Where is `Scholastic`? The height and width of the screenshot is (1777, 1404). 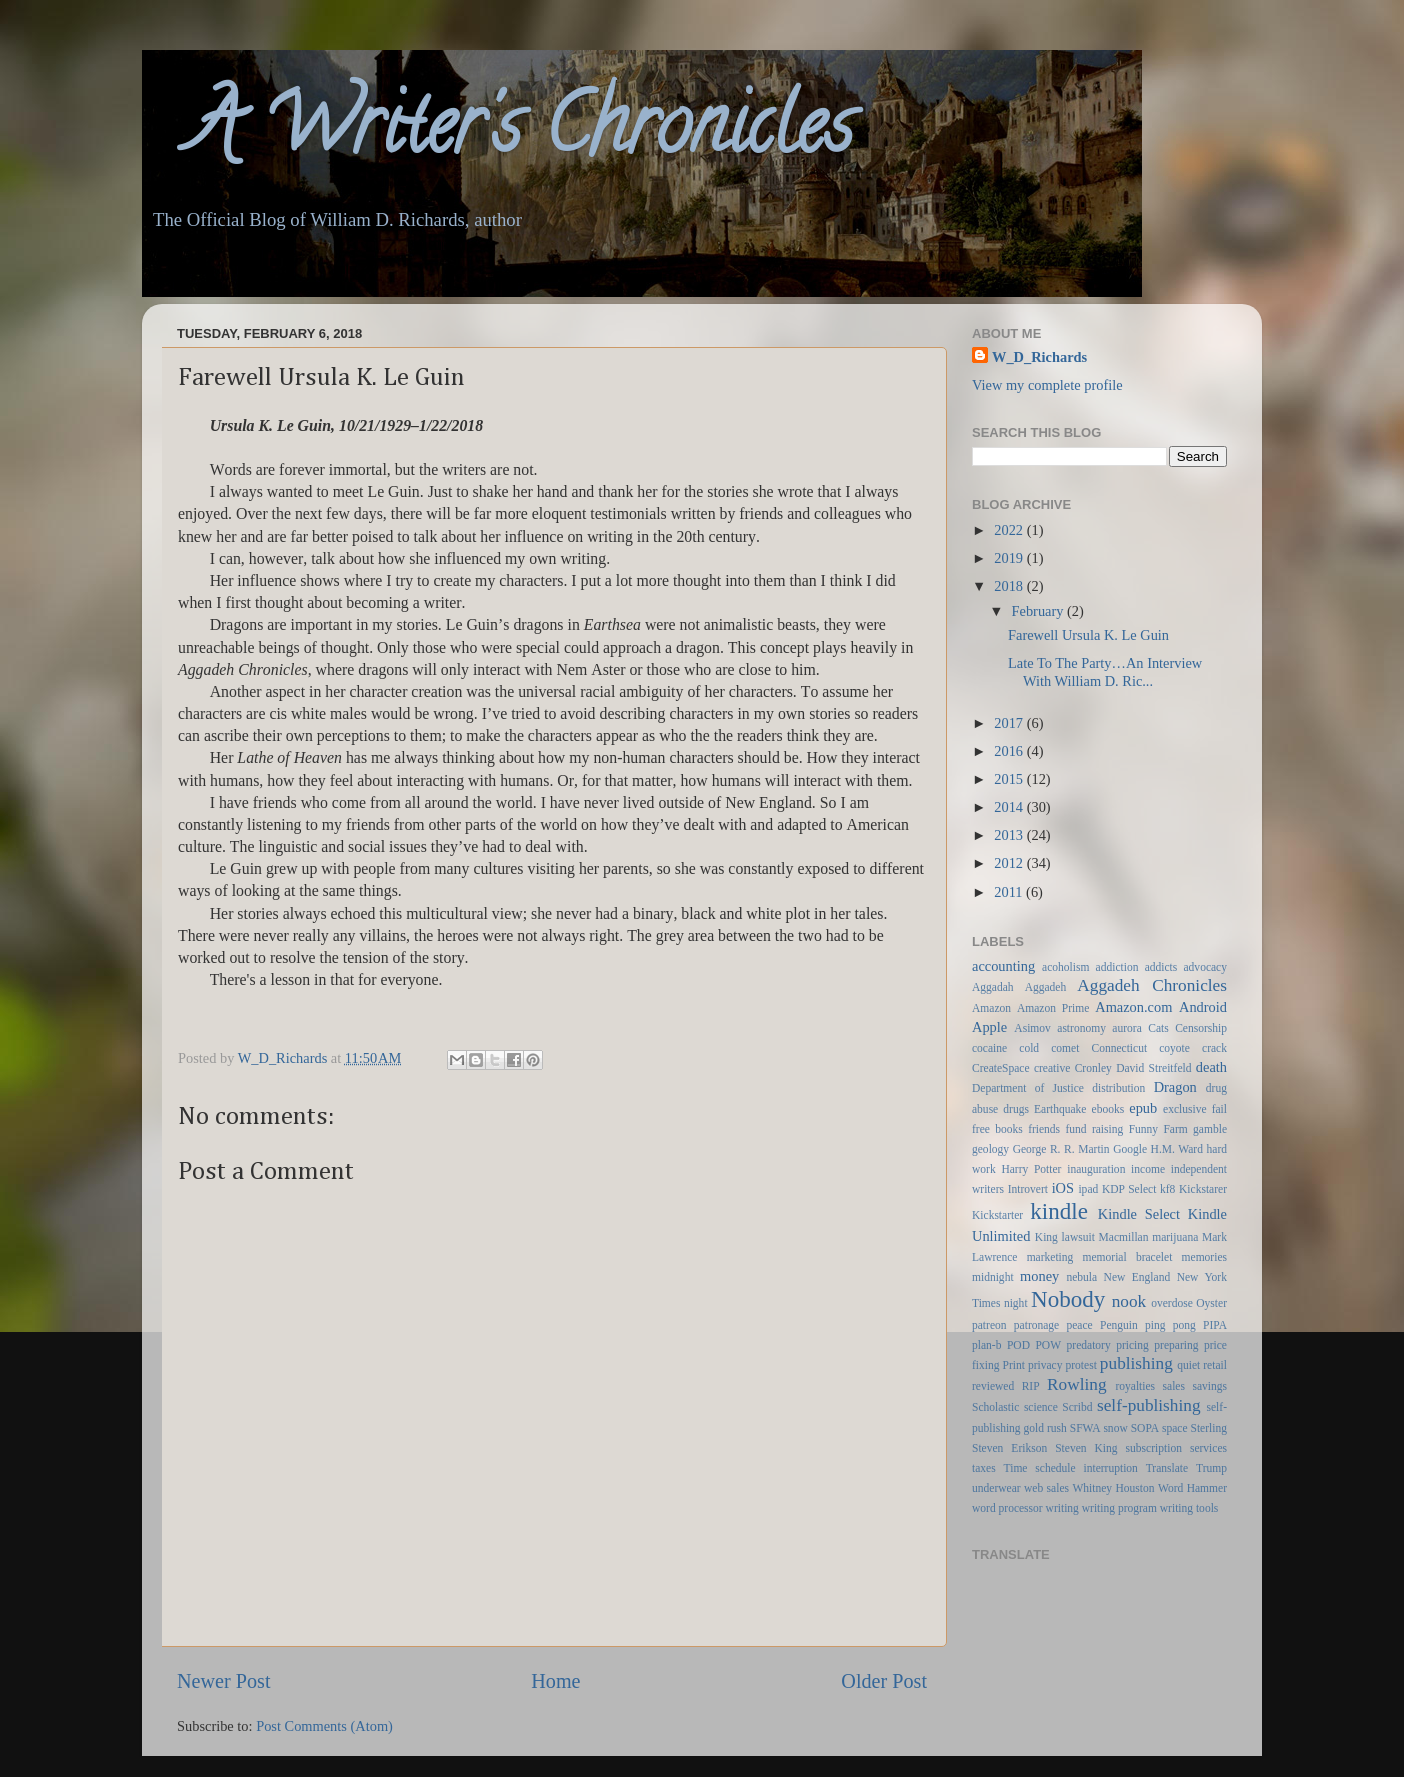 Scholastic is located at coordinates (995, 1407).